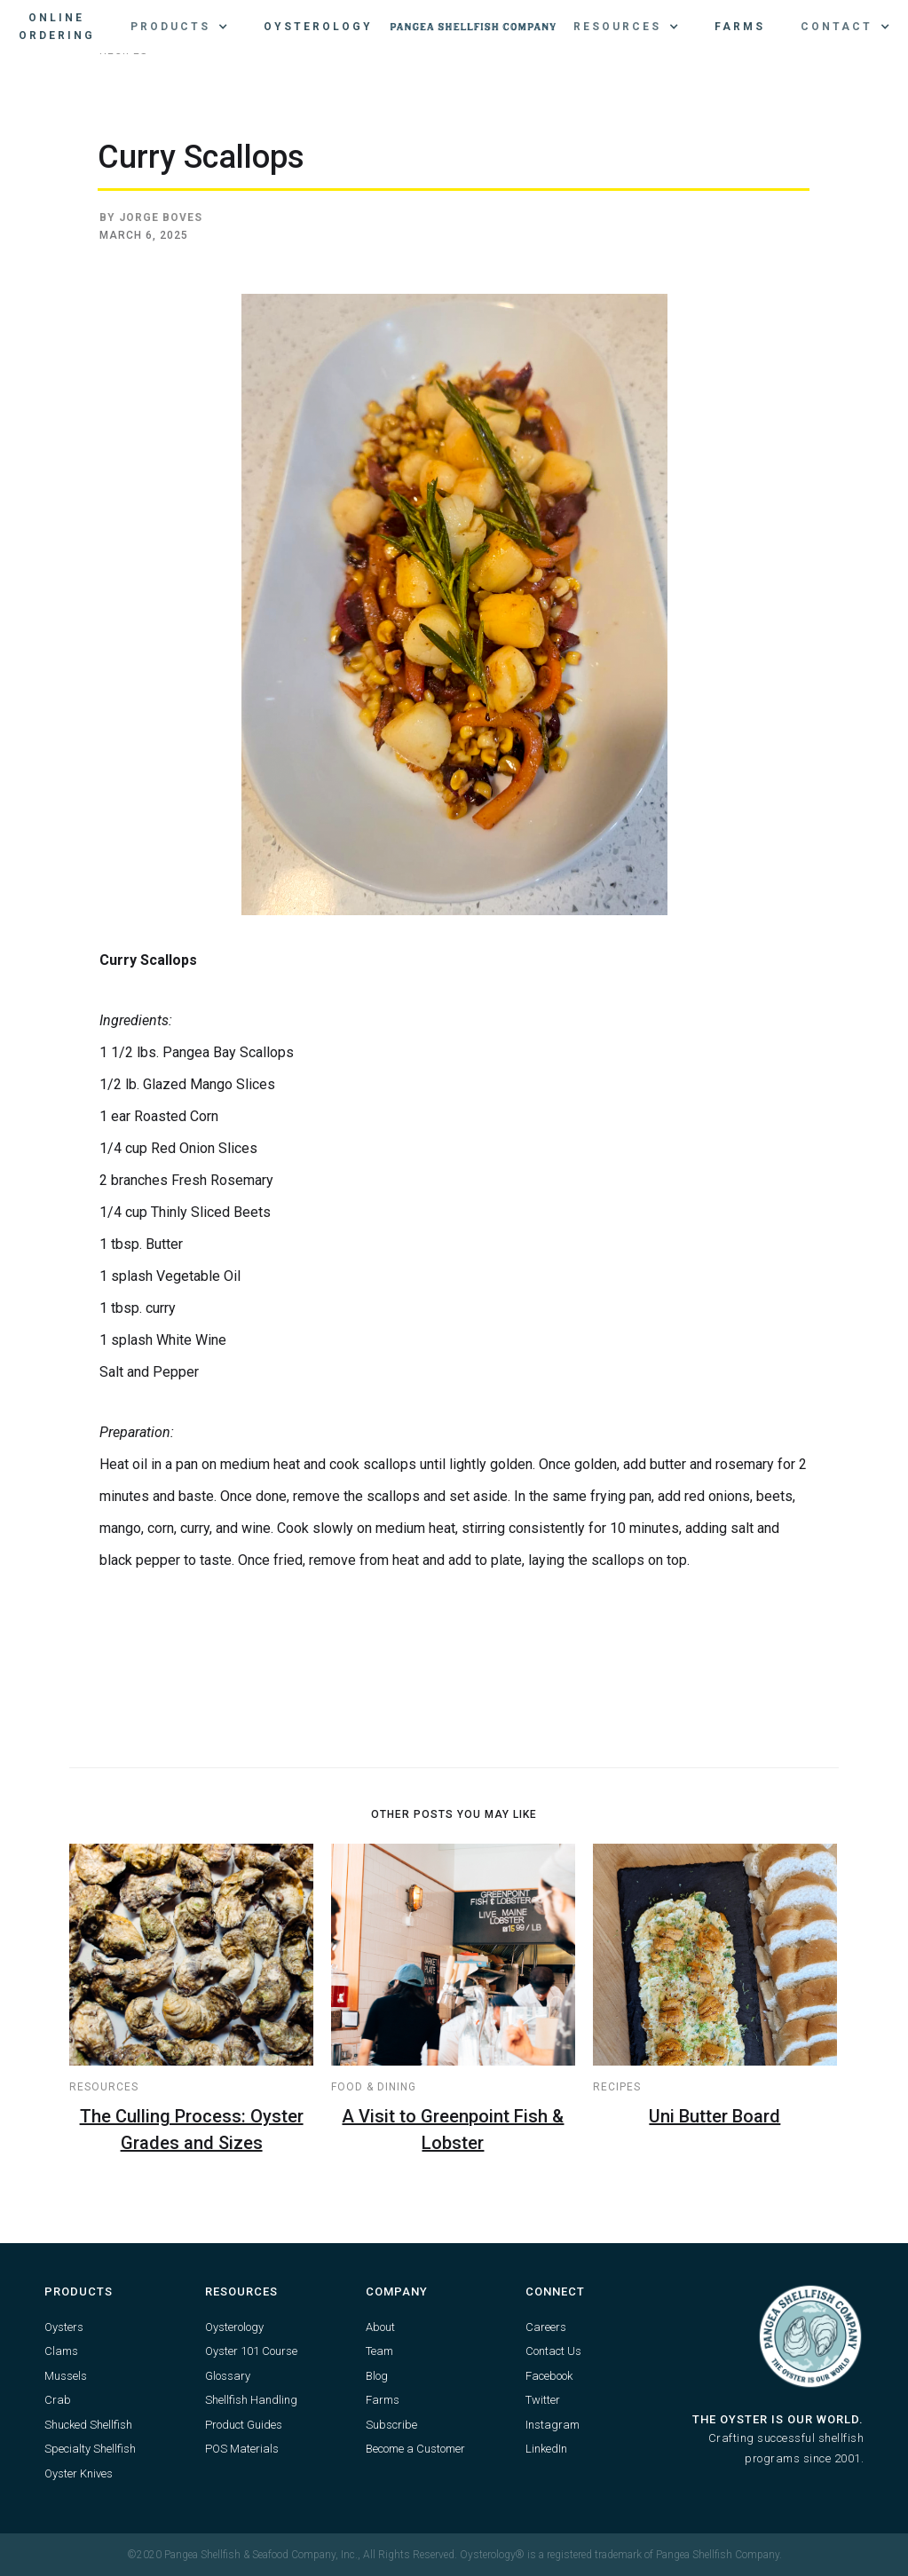  Describe the element at coordinates (227, 2375) in the screenshot. I see `Glossary` at that location.